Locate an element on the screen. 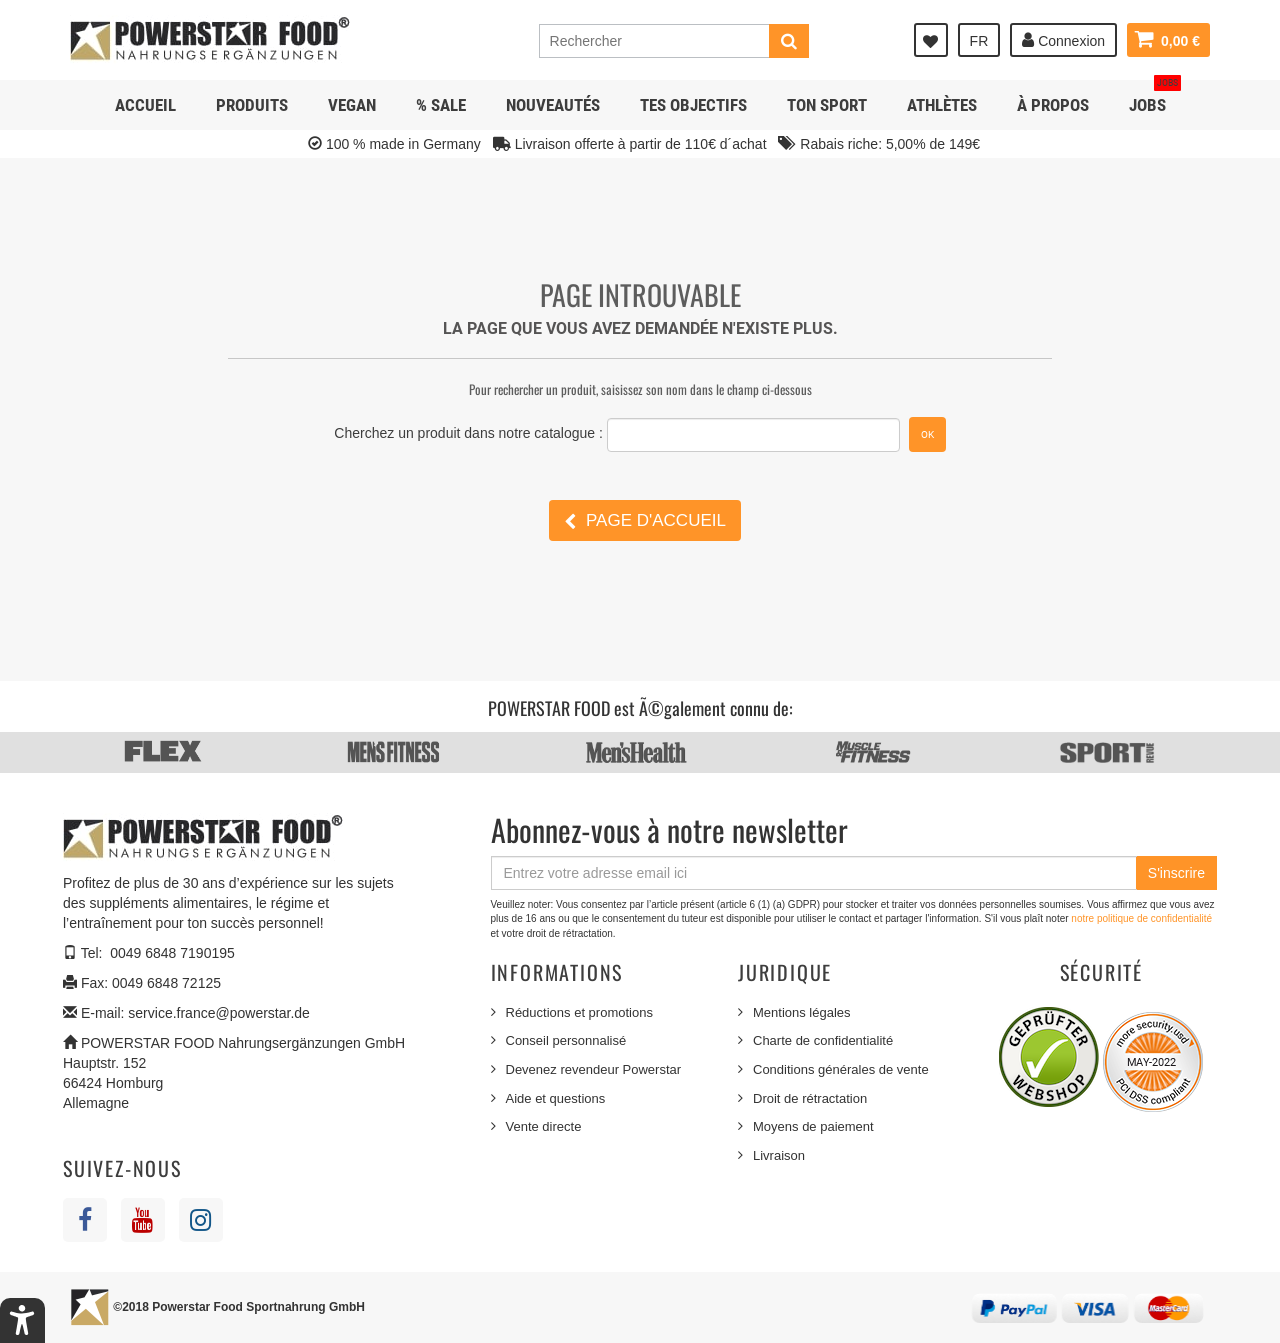 Image resolution: width=1280 pixels, height=1343 pixels. Réductions et promotions is located at coordinates (579, 1012).